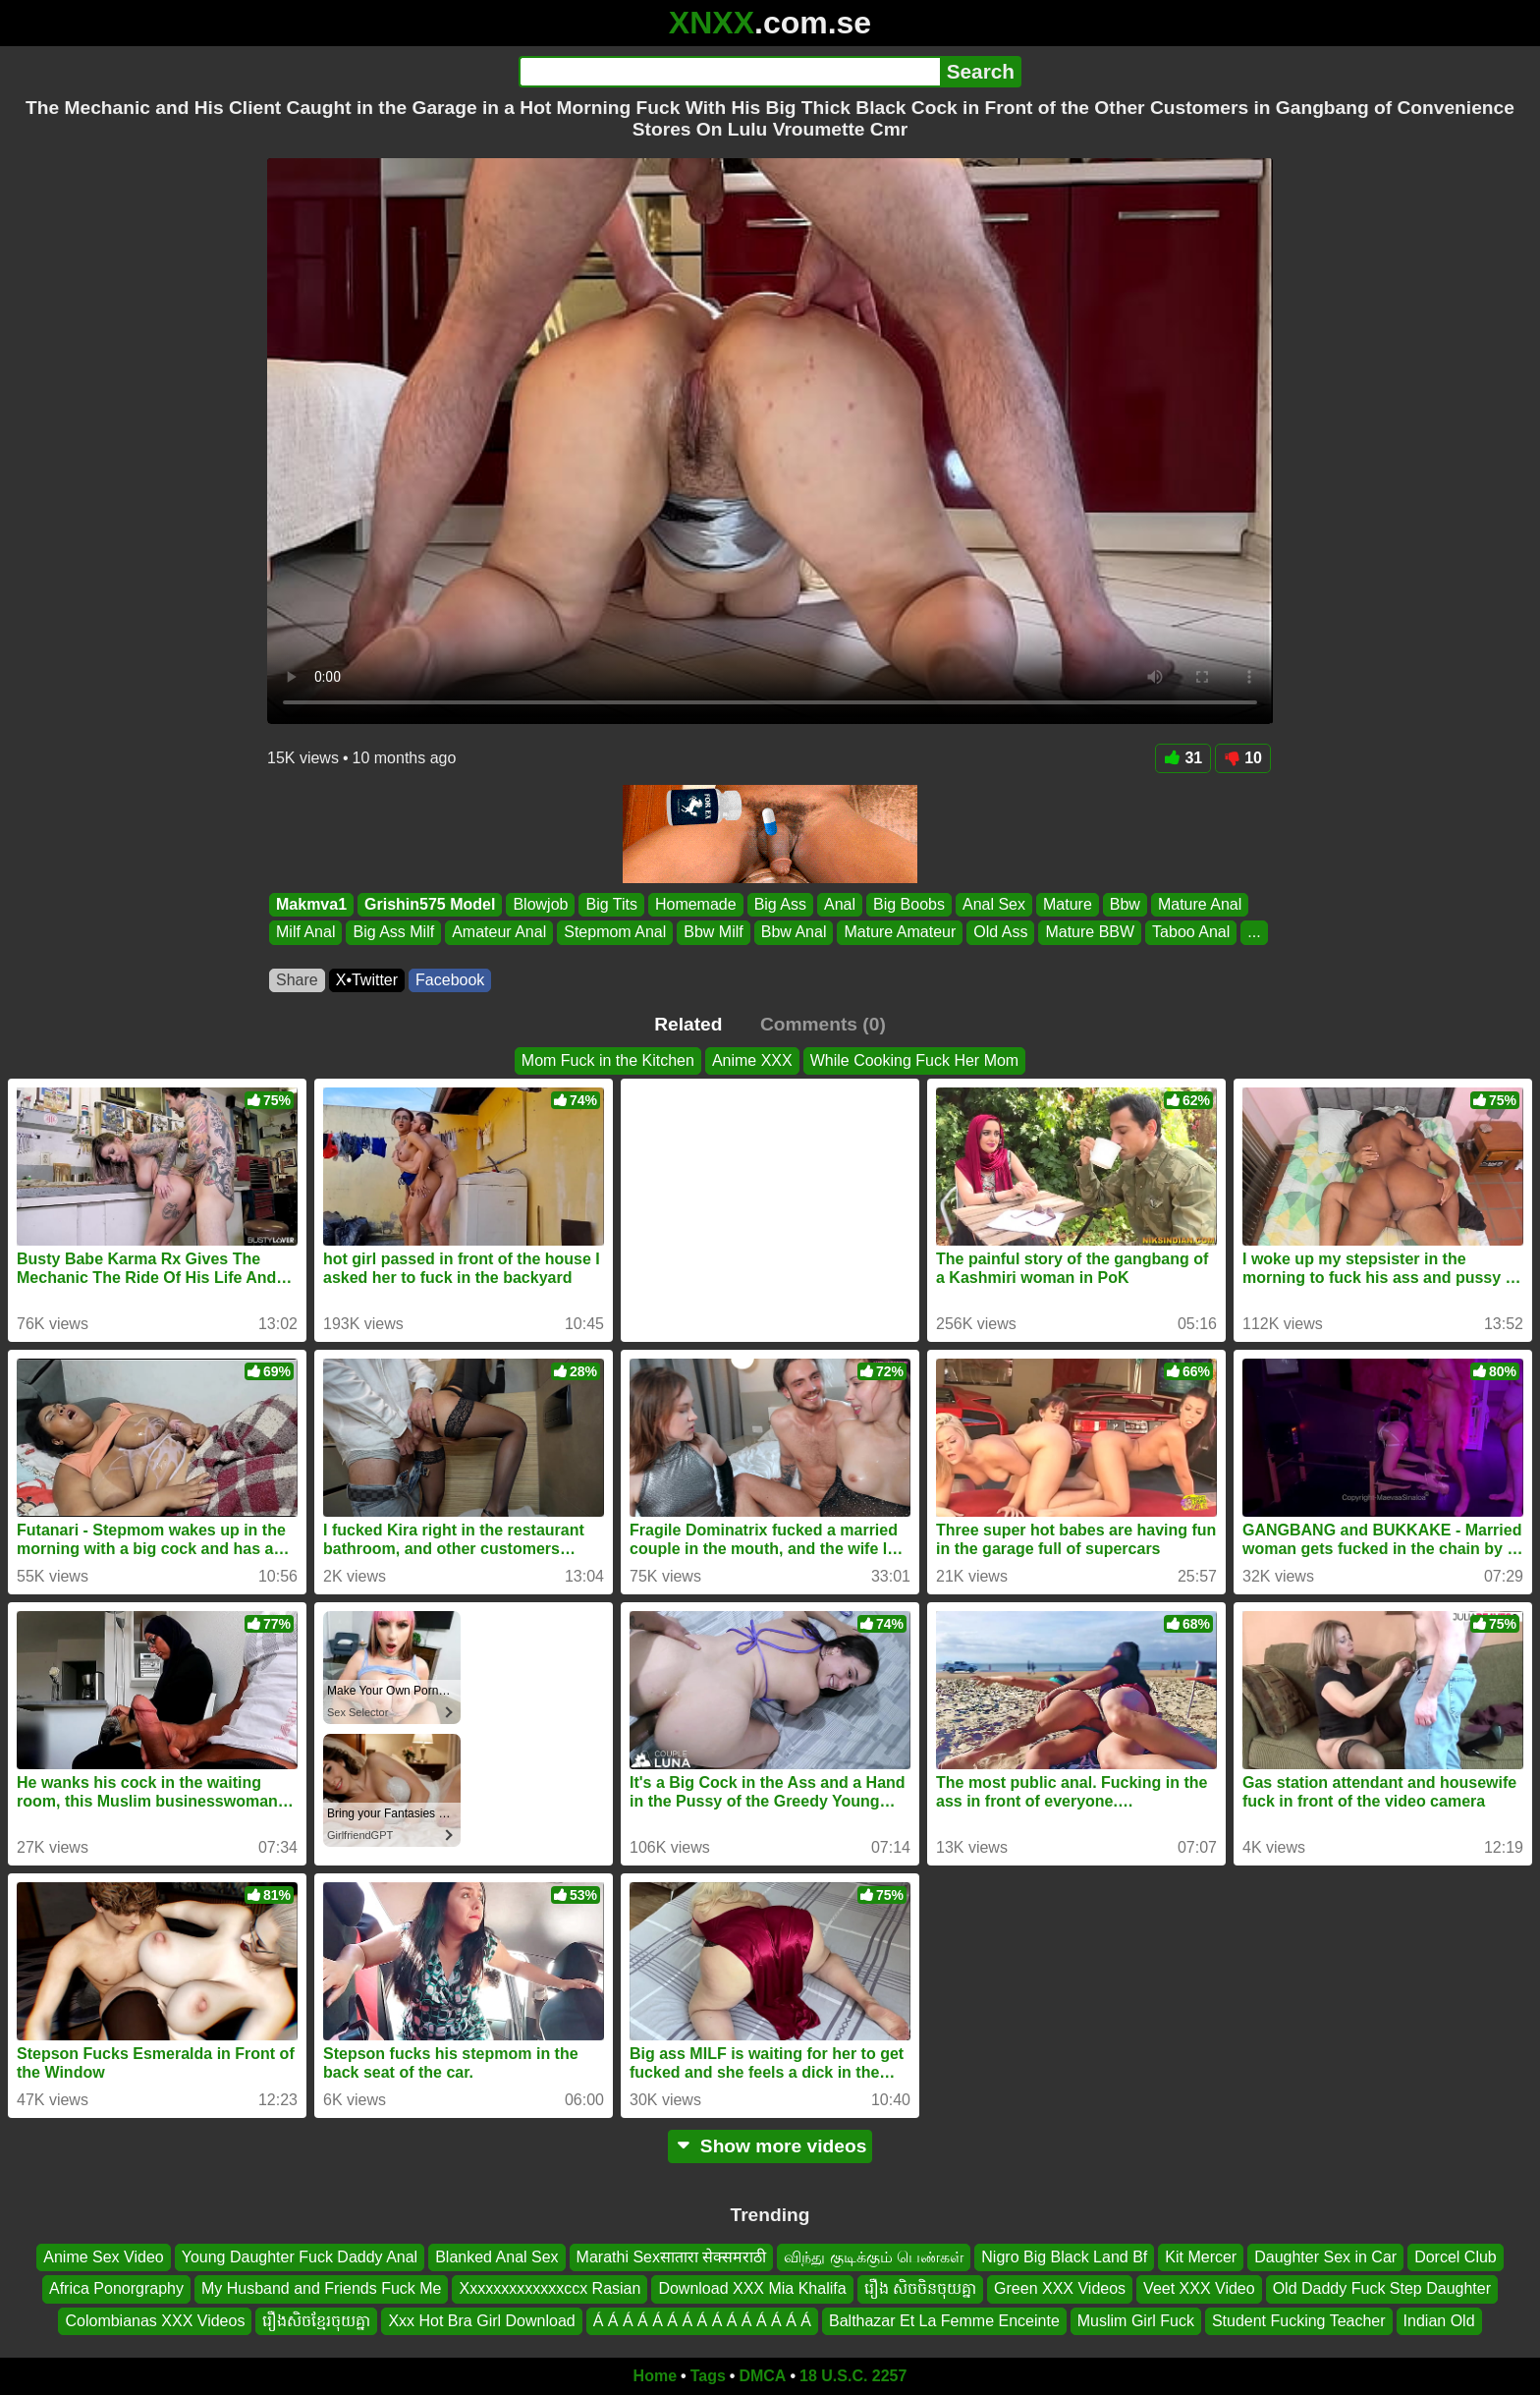 The image size is (1540, 2395). I want to click on Bbw Anal, so click(794, 931).